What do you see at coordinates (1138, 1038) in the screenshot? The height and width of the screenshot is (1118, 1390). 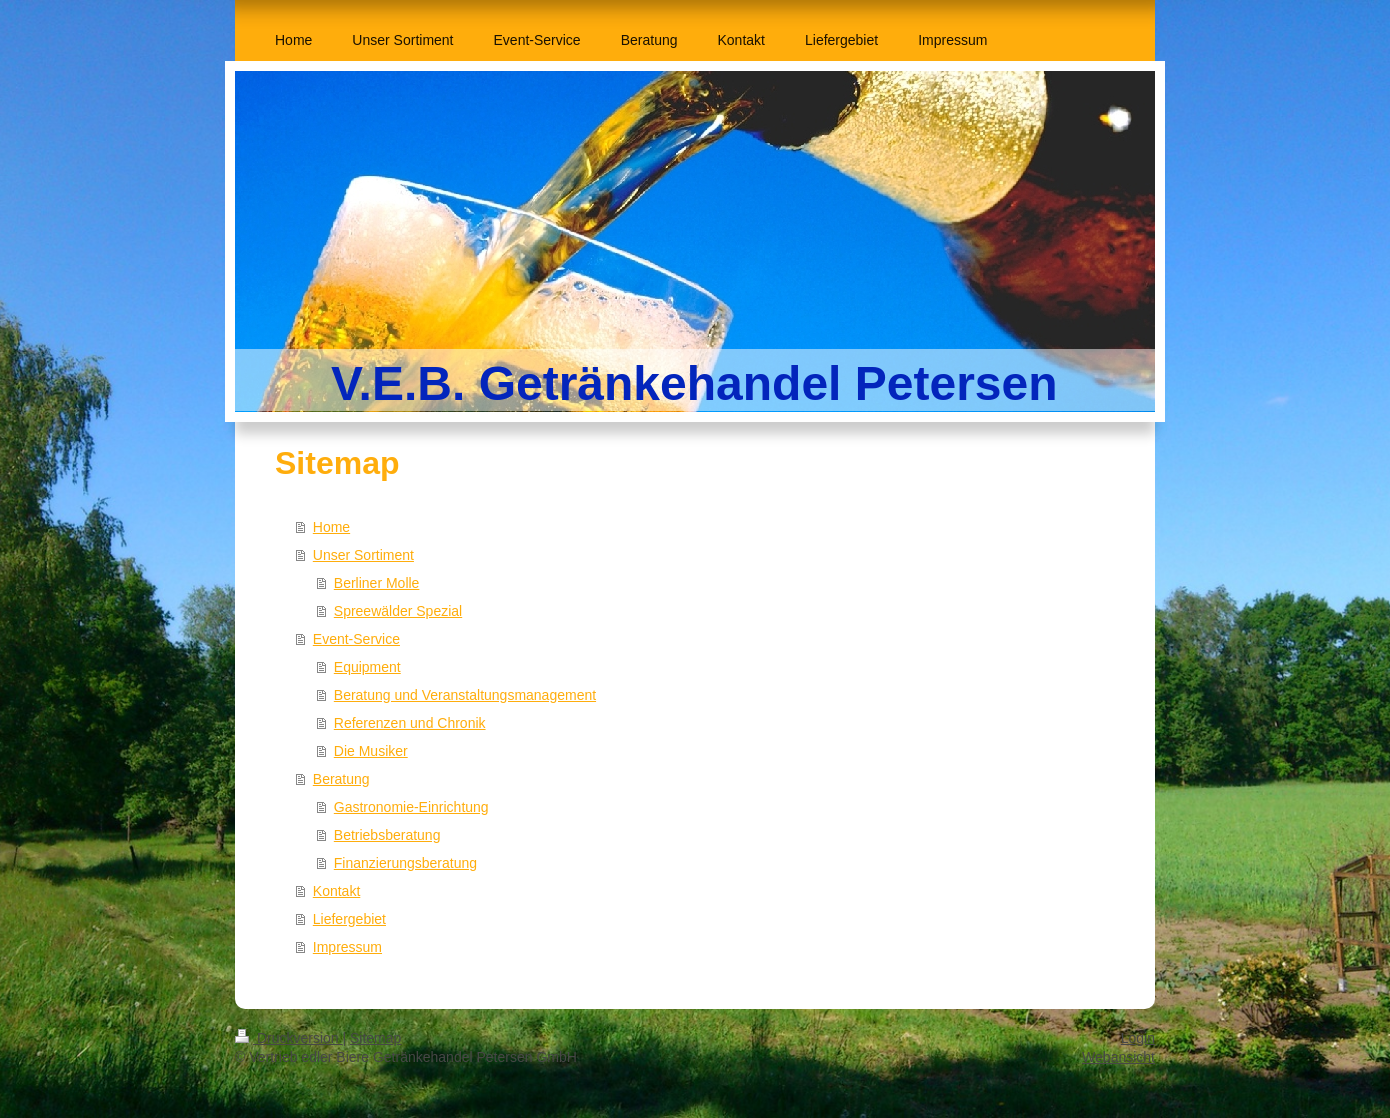 I see `Login` at bounding box center [1138, 1038].